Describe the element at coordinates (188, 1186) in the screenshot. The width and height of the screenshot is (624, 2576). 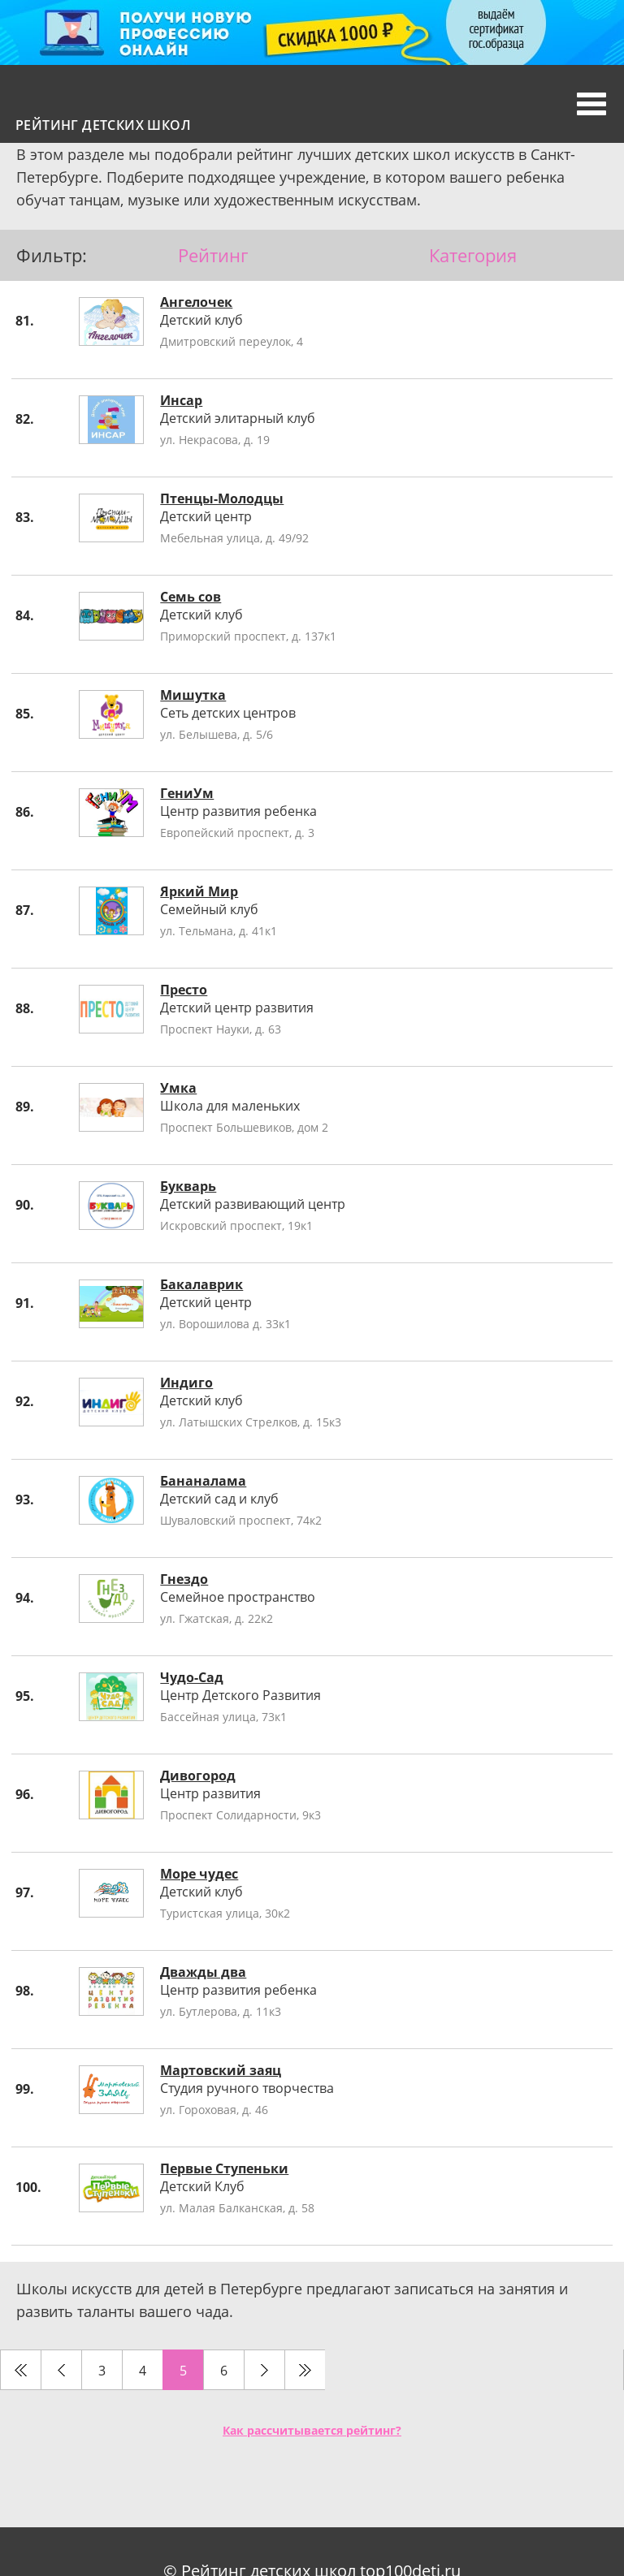
I see `Букварь` at that location.